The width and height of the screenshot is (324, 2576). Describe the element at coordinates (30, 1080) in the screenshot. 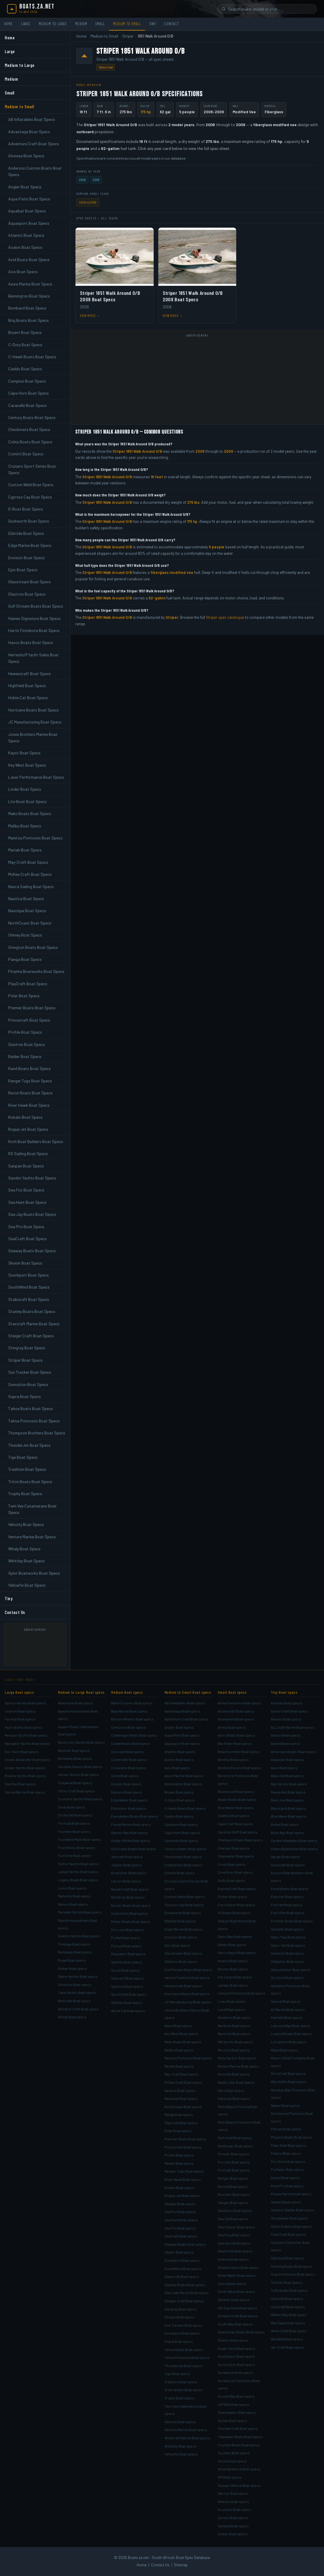

I see `Ranger Tugs Boat Specs` at that location.